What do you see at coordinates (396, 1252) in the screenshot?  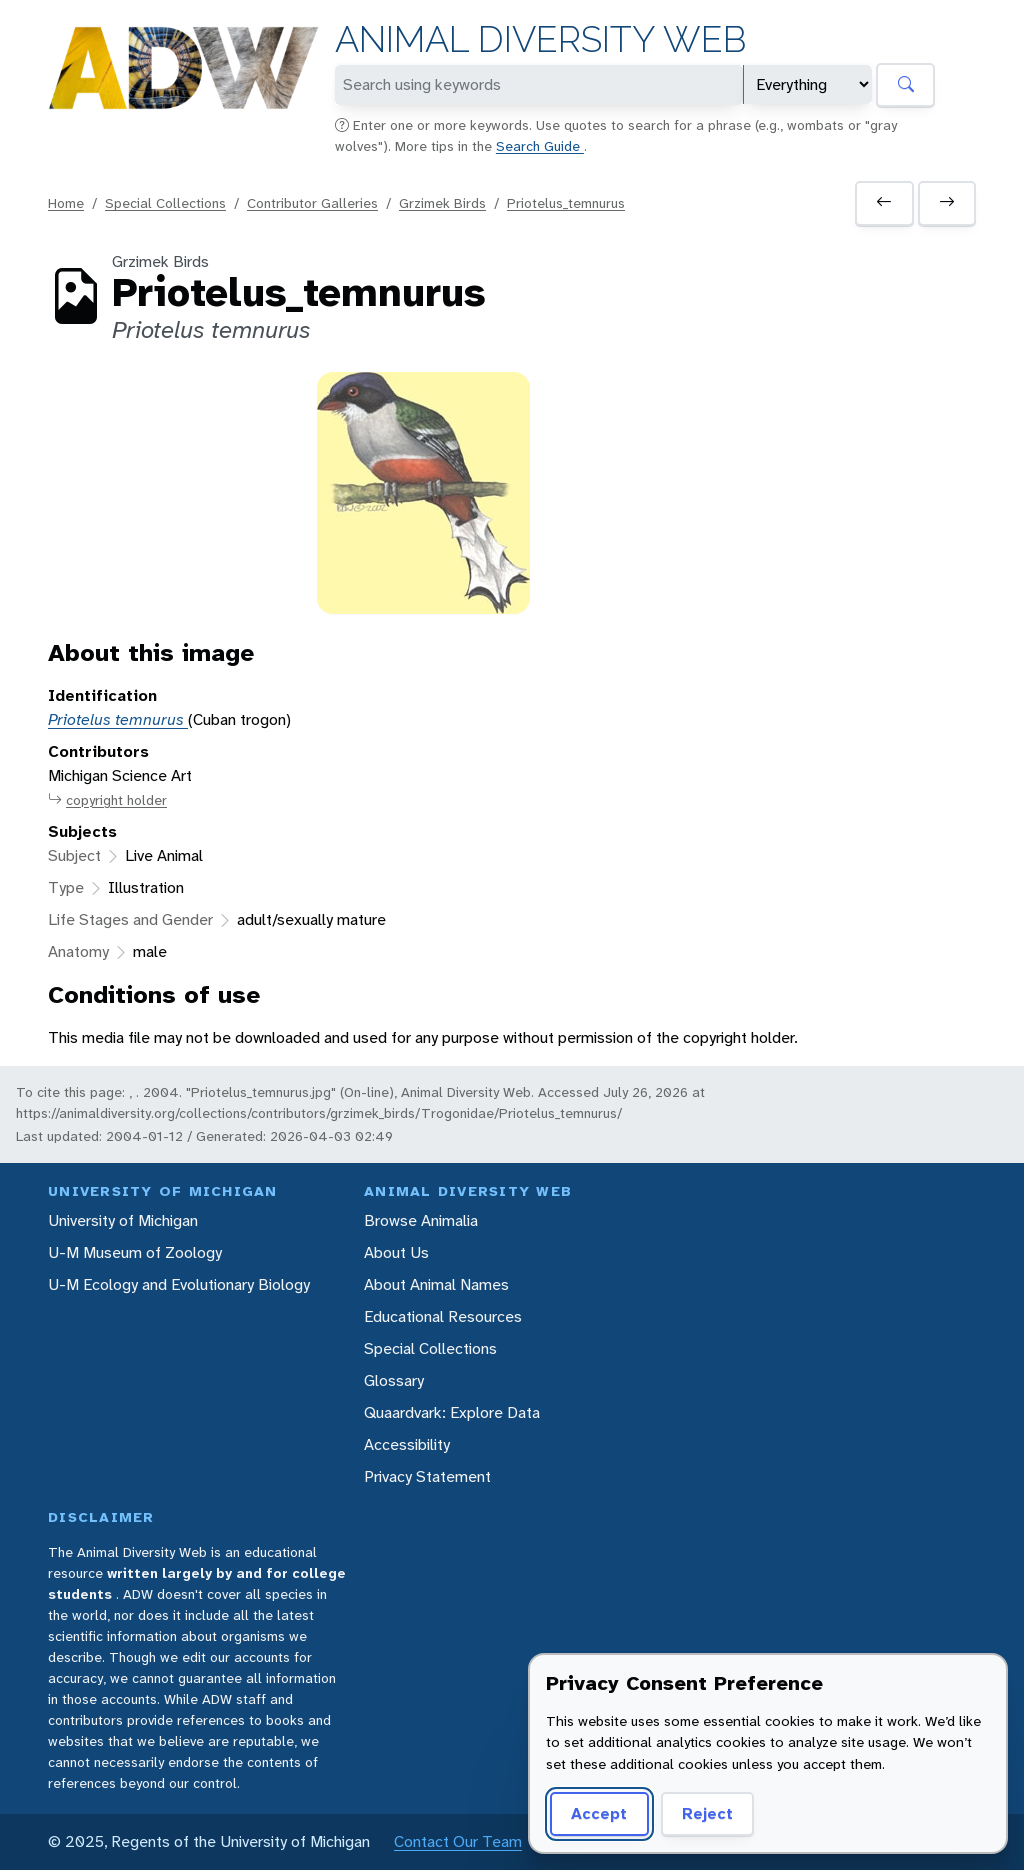 I see `About Us` at bounding box center [396, 1252].